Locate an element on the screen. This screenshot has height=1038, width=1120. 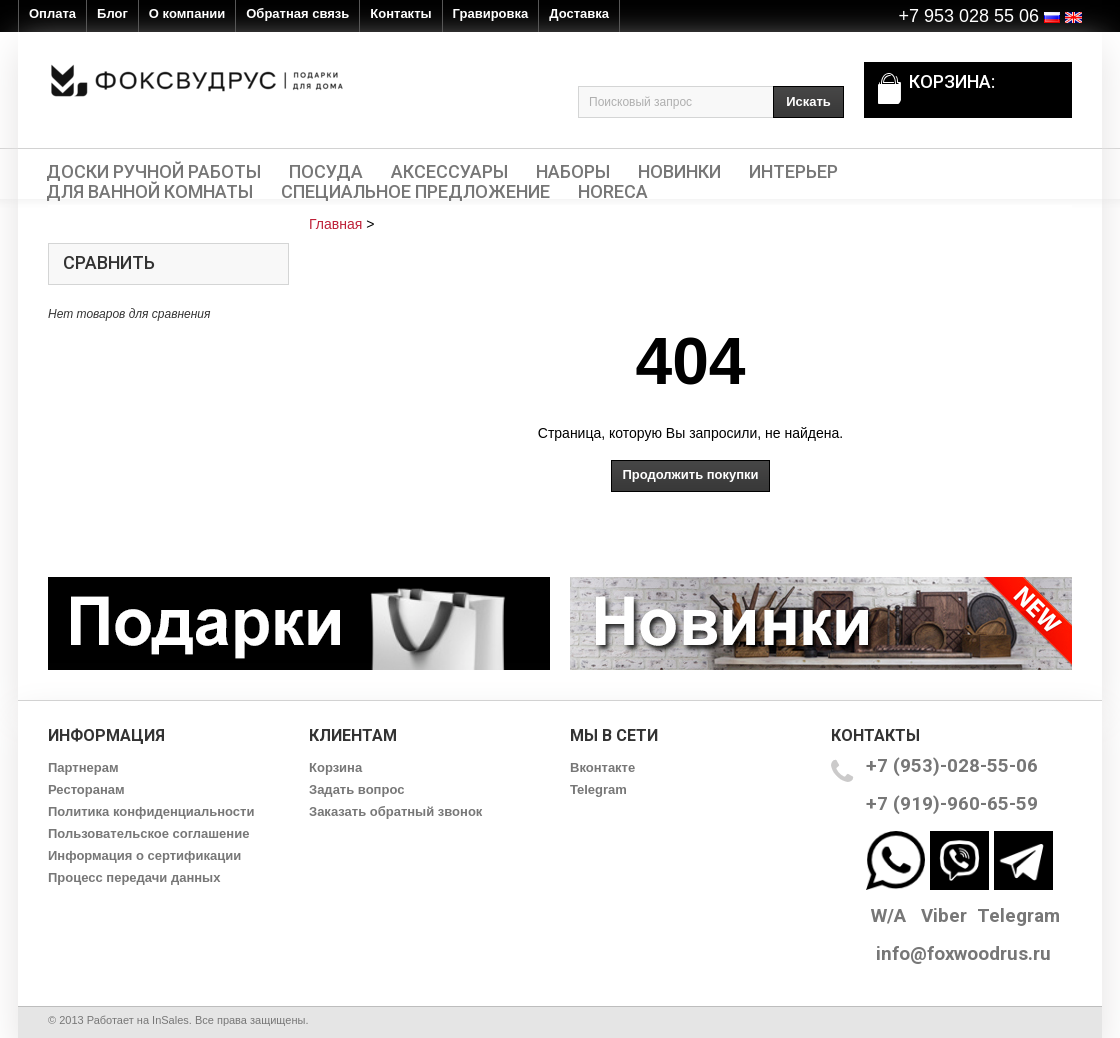
Интерьер is located at coordinates (793, 172).